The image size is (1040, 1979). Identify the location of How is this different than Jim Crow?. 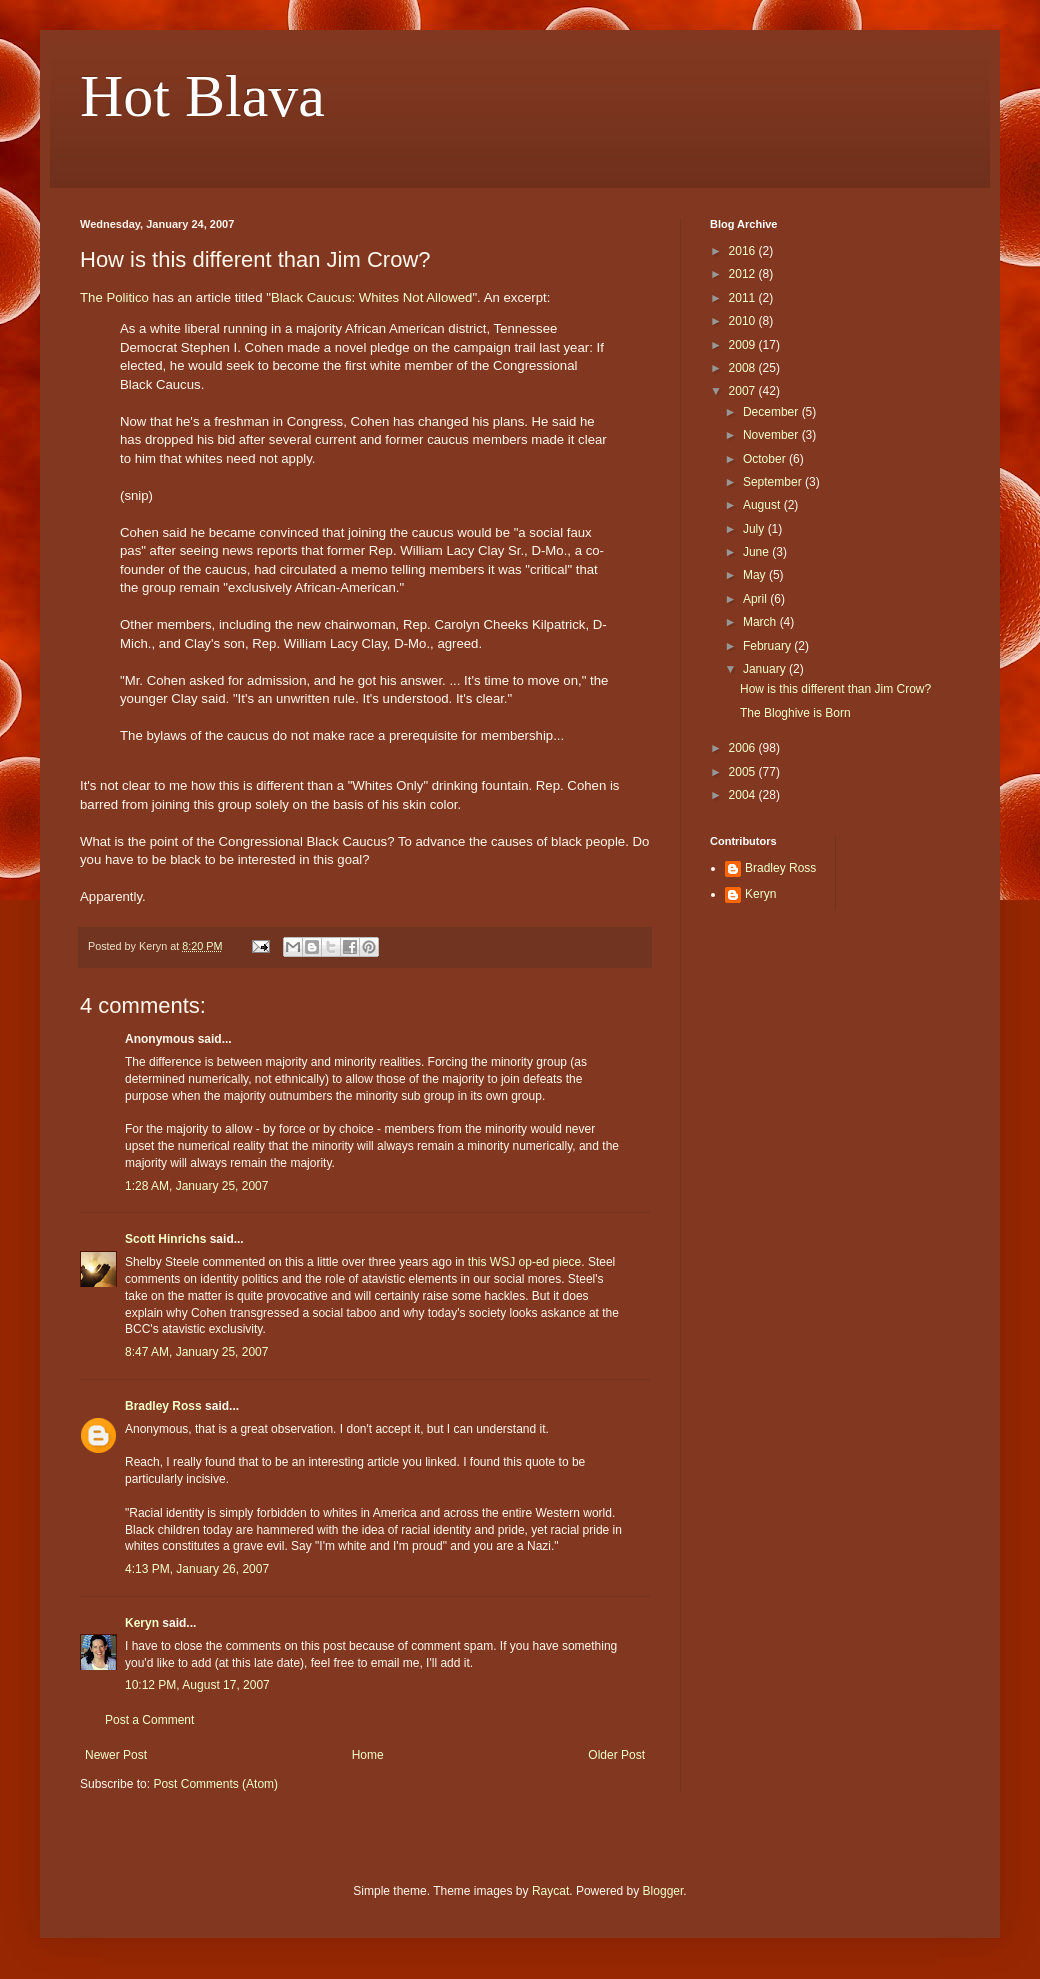
(835, 689).